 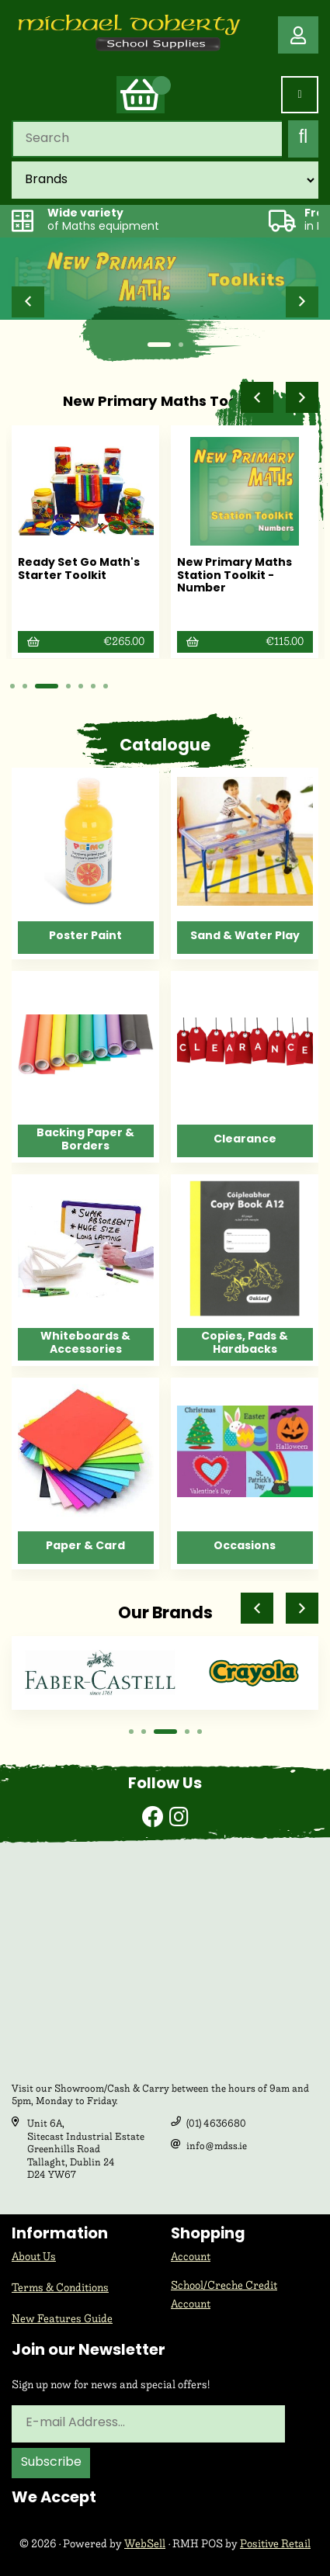 What do you see at coordinates (144, 2543) in the screenshot?
I see `WebSell` at bounding box center [144, 2543].